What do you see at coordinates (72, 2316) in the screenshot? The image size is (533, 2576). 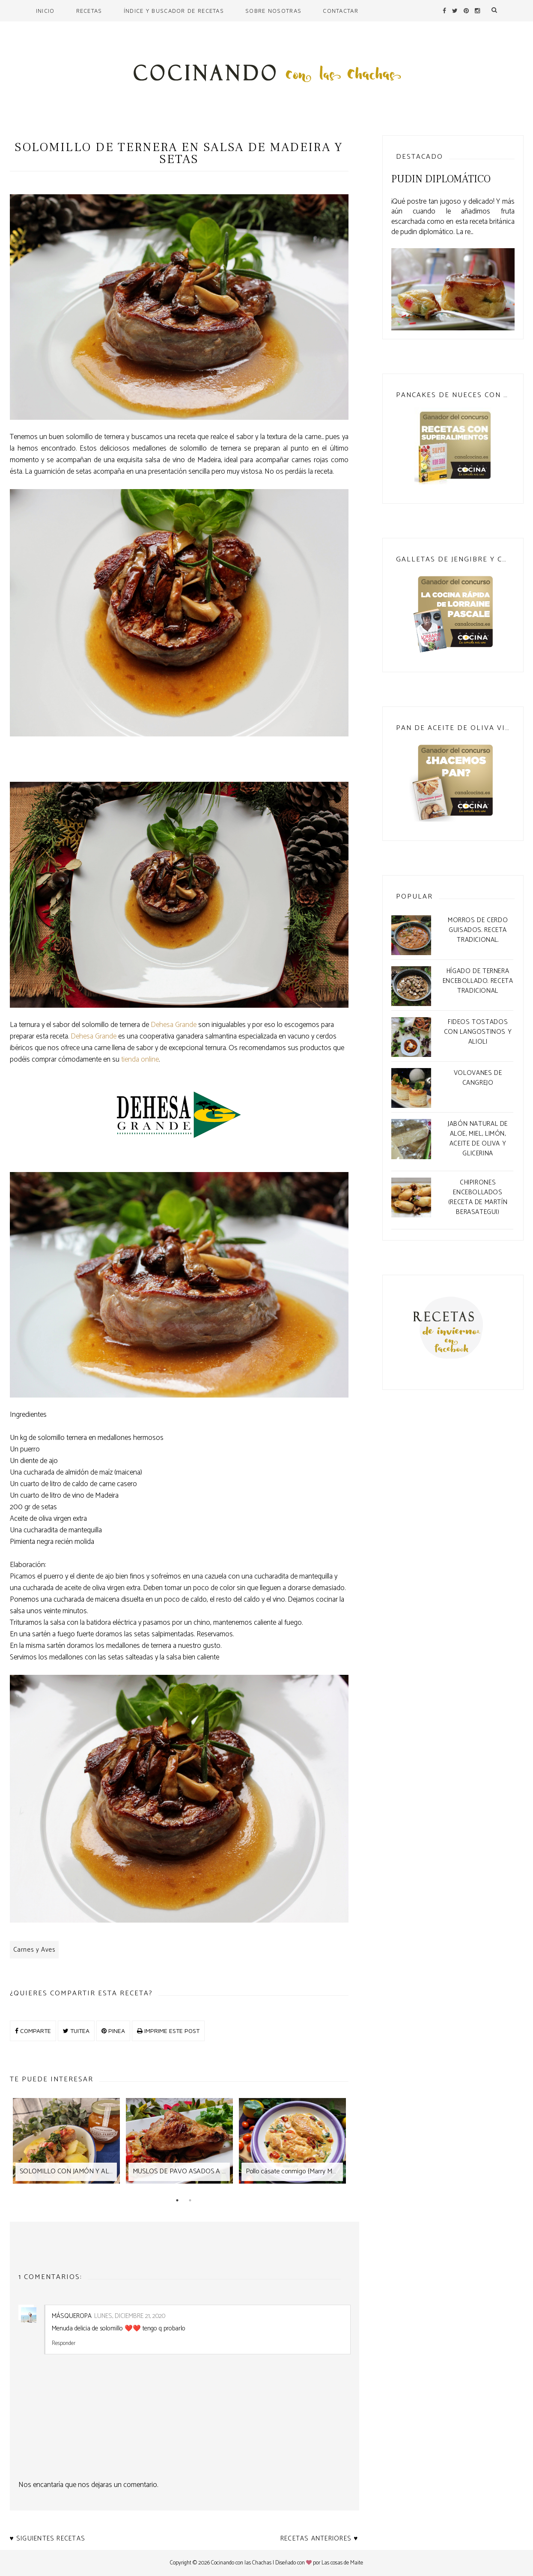 I see `MásQueRopa` at bounding box center [72, 2316].